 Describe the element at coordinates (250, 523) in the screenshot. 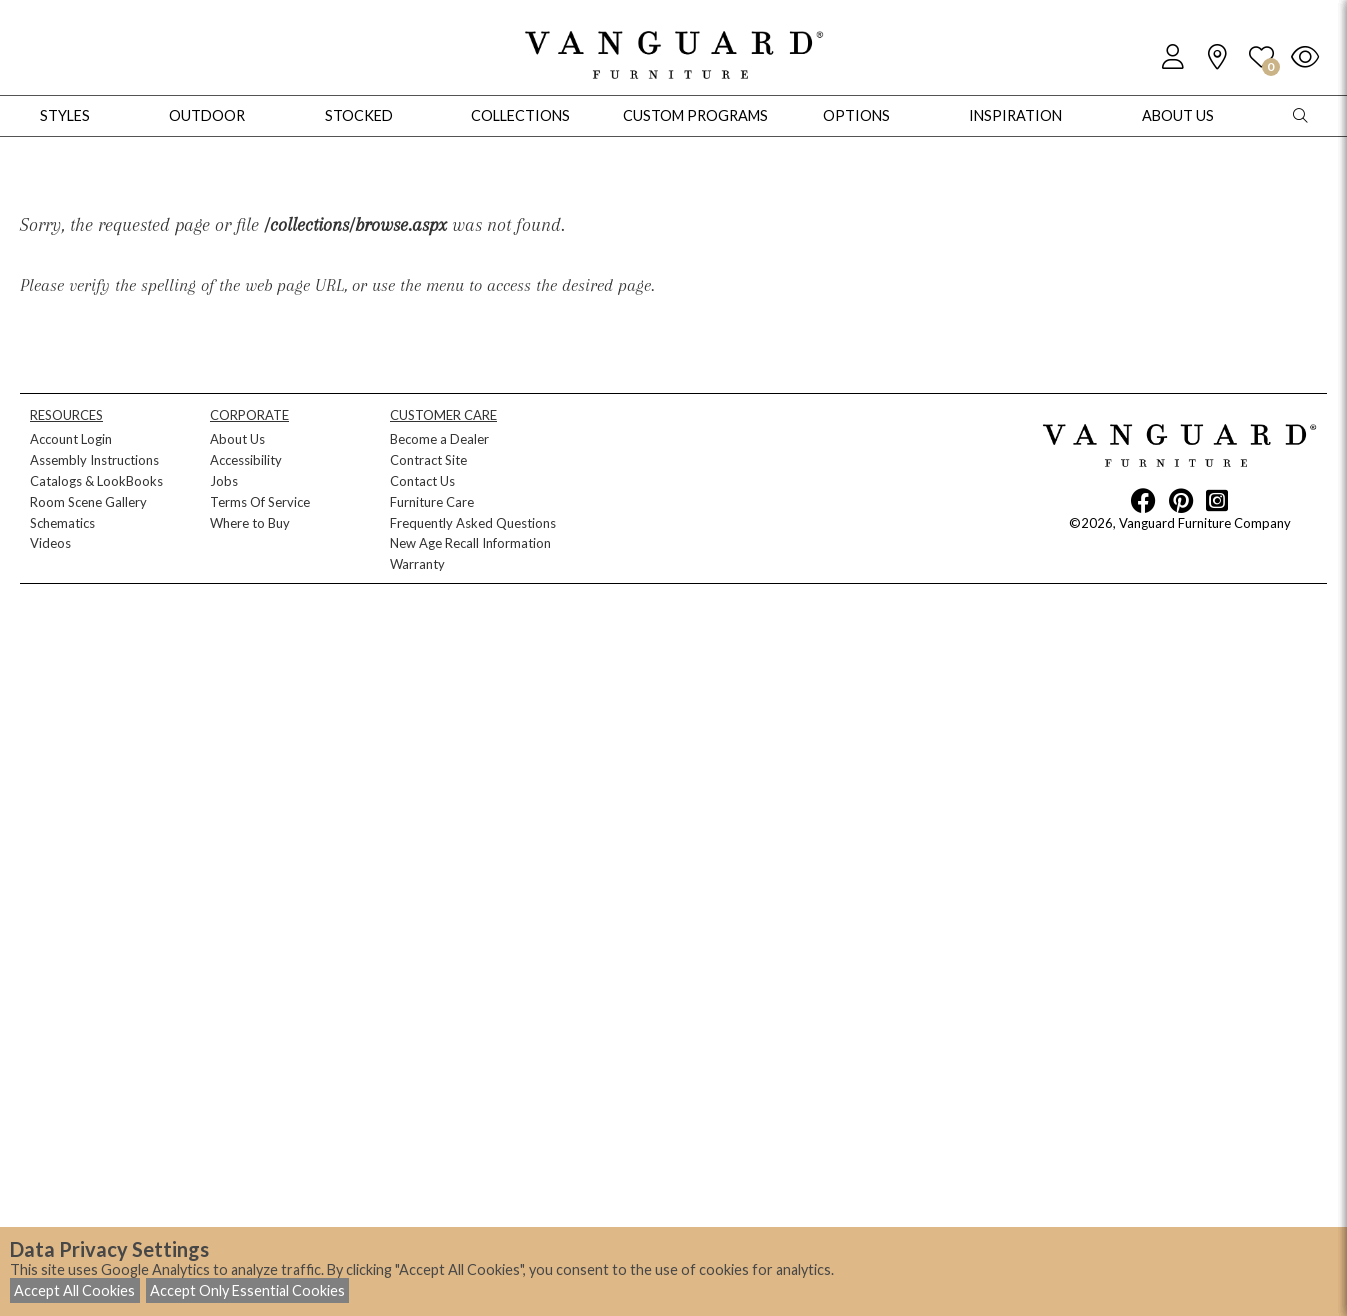

I see `Where to Buy` at that location.